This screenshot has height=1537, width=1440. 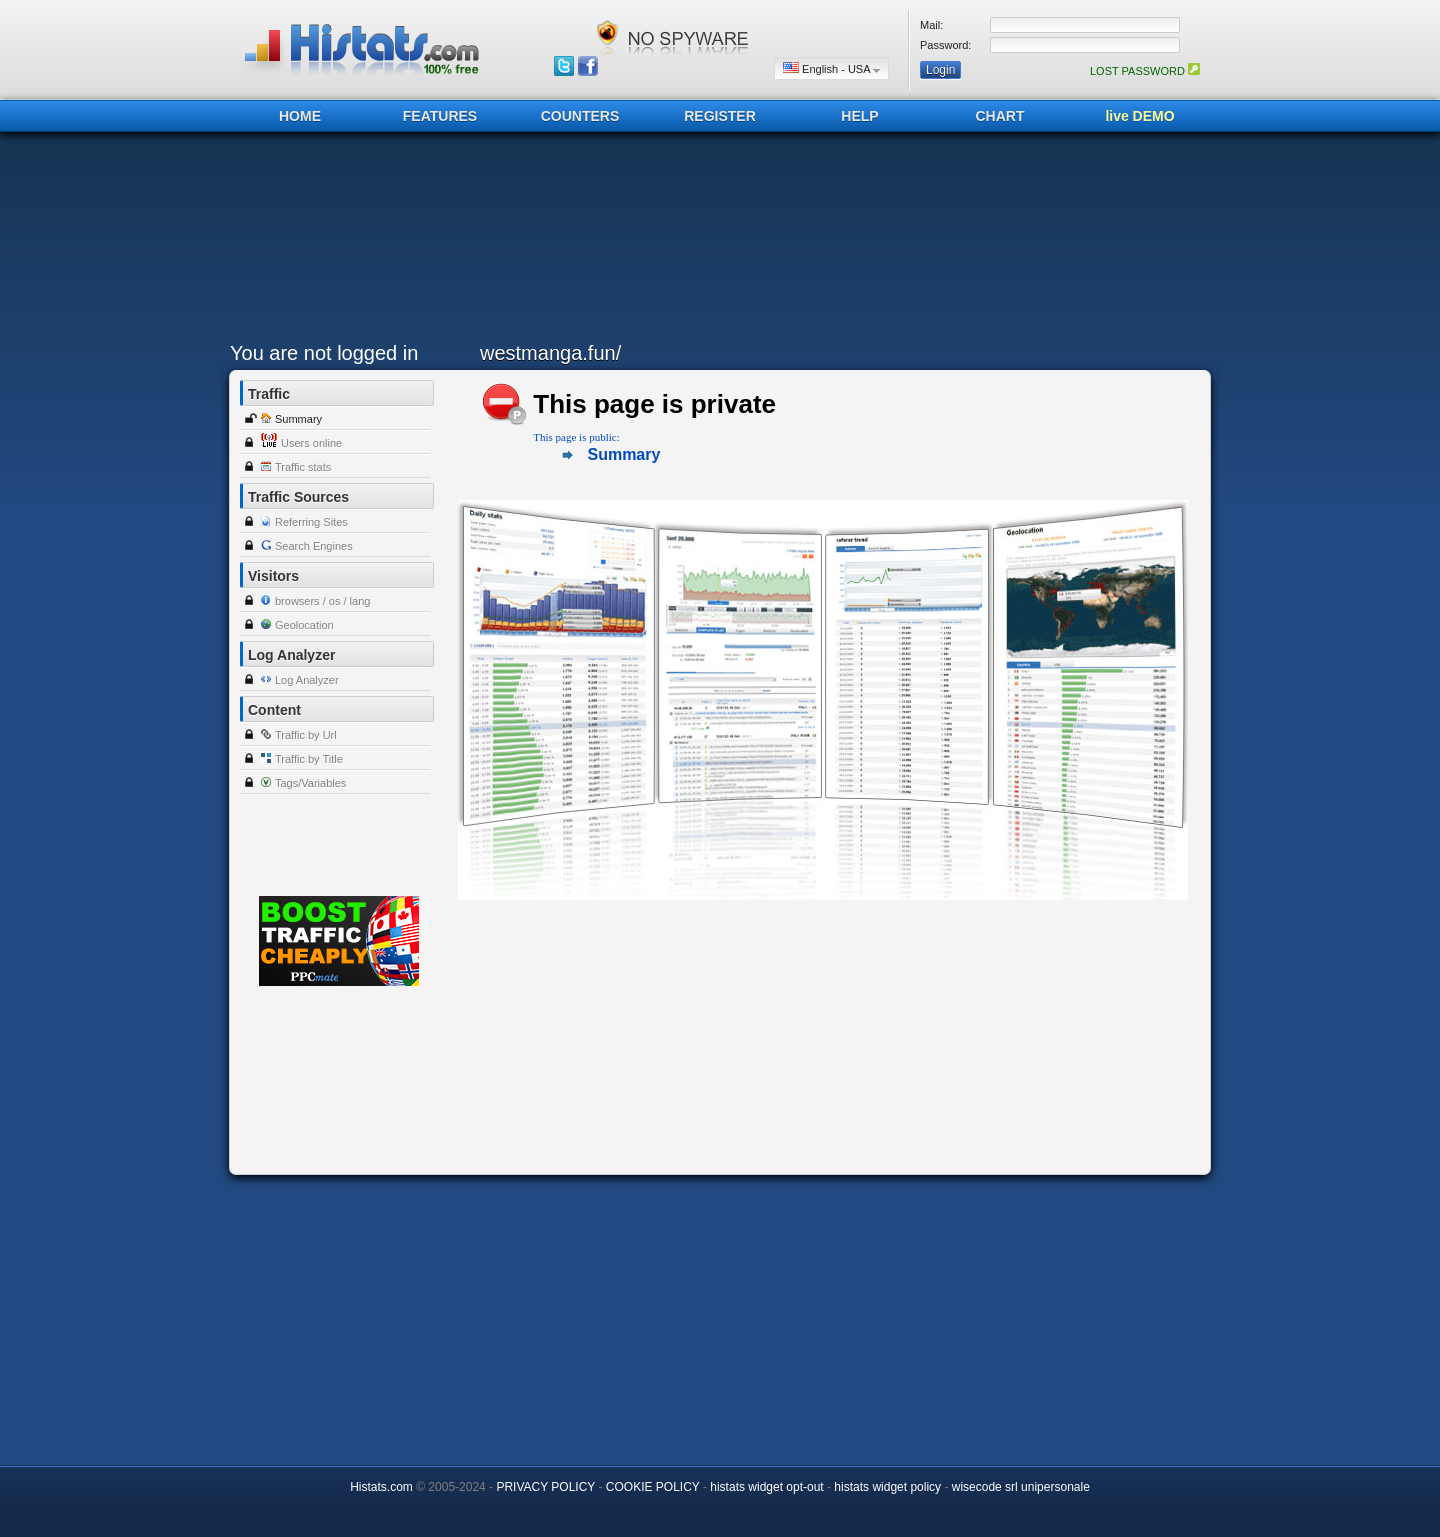 I want to click on HOME, so click(x=300, y=116).